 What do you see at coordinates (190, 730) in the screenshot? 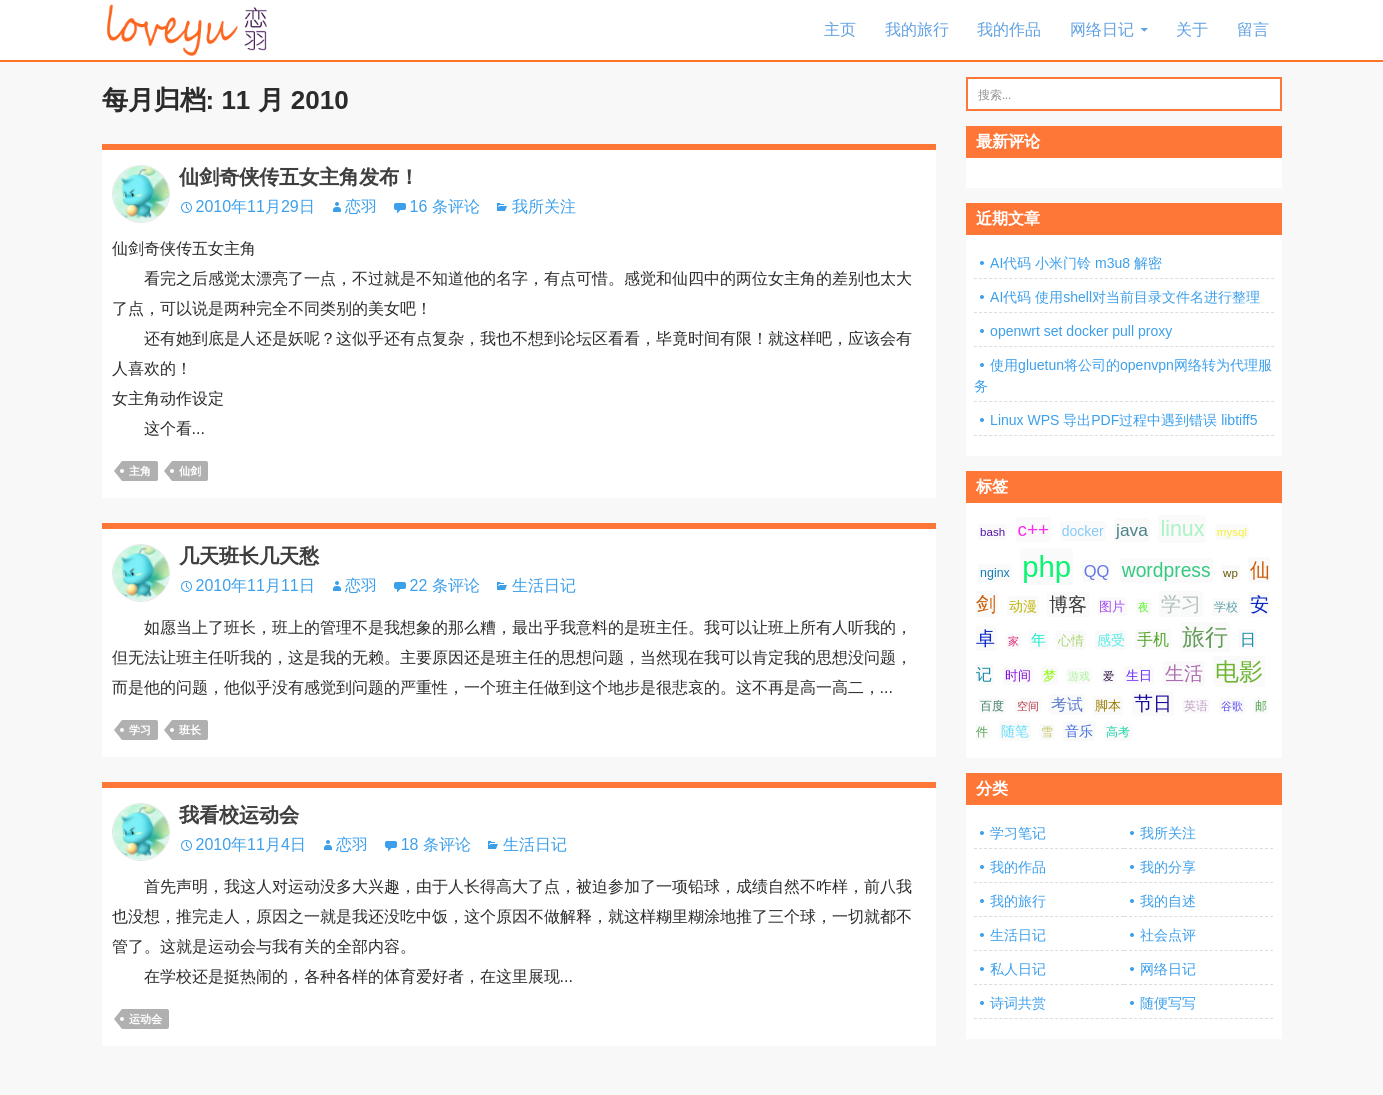
I see `班长` at bounding box center [190, 730].